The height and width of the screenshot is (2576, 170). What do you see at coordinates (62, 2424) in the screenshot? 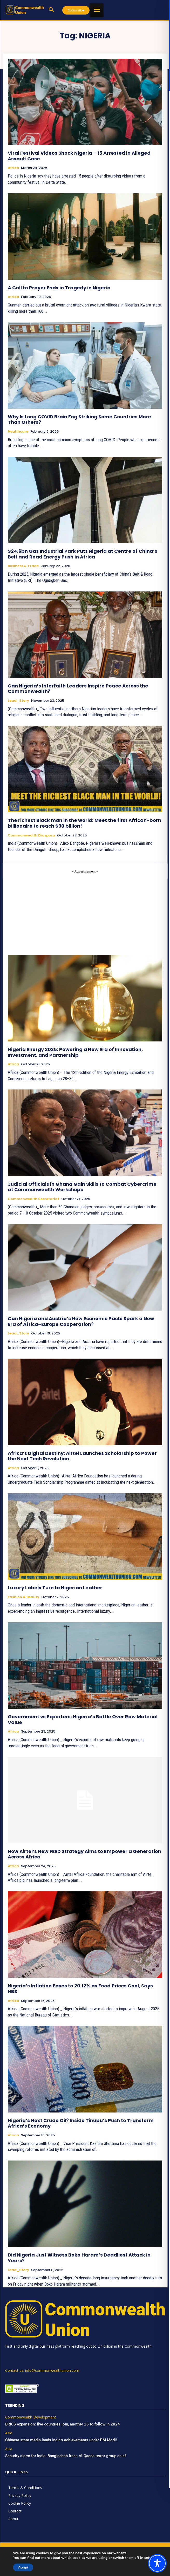
I see `BRICS expansion: five countries join, another 25 to follow in 2024` at bounding box center [62, 2424].